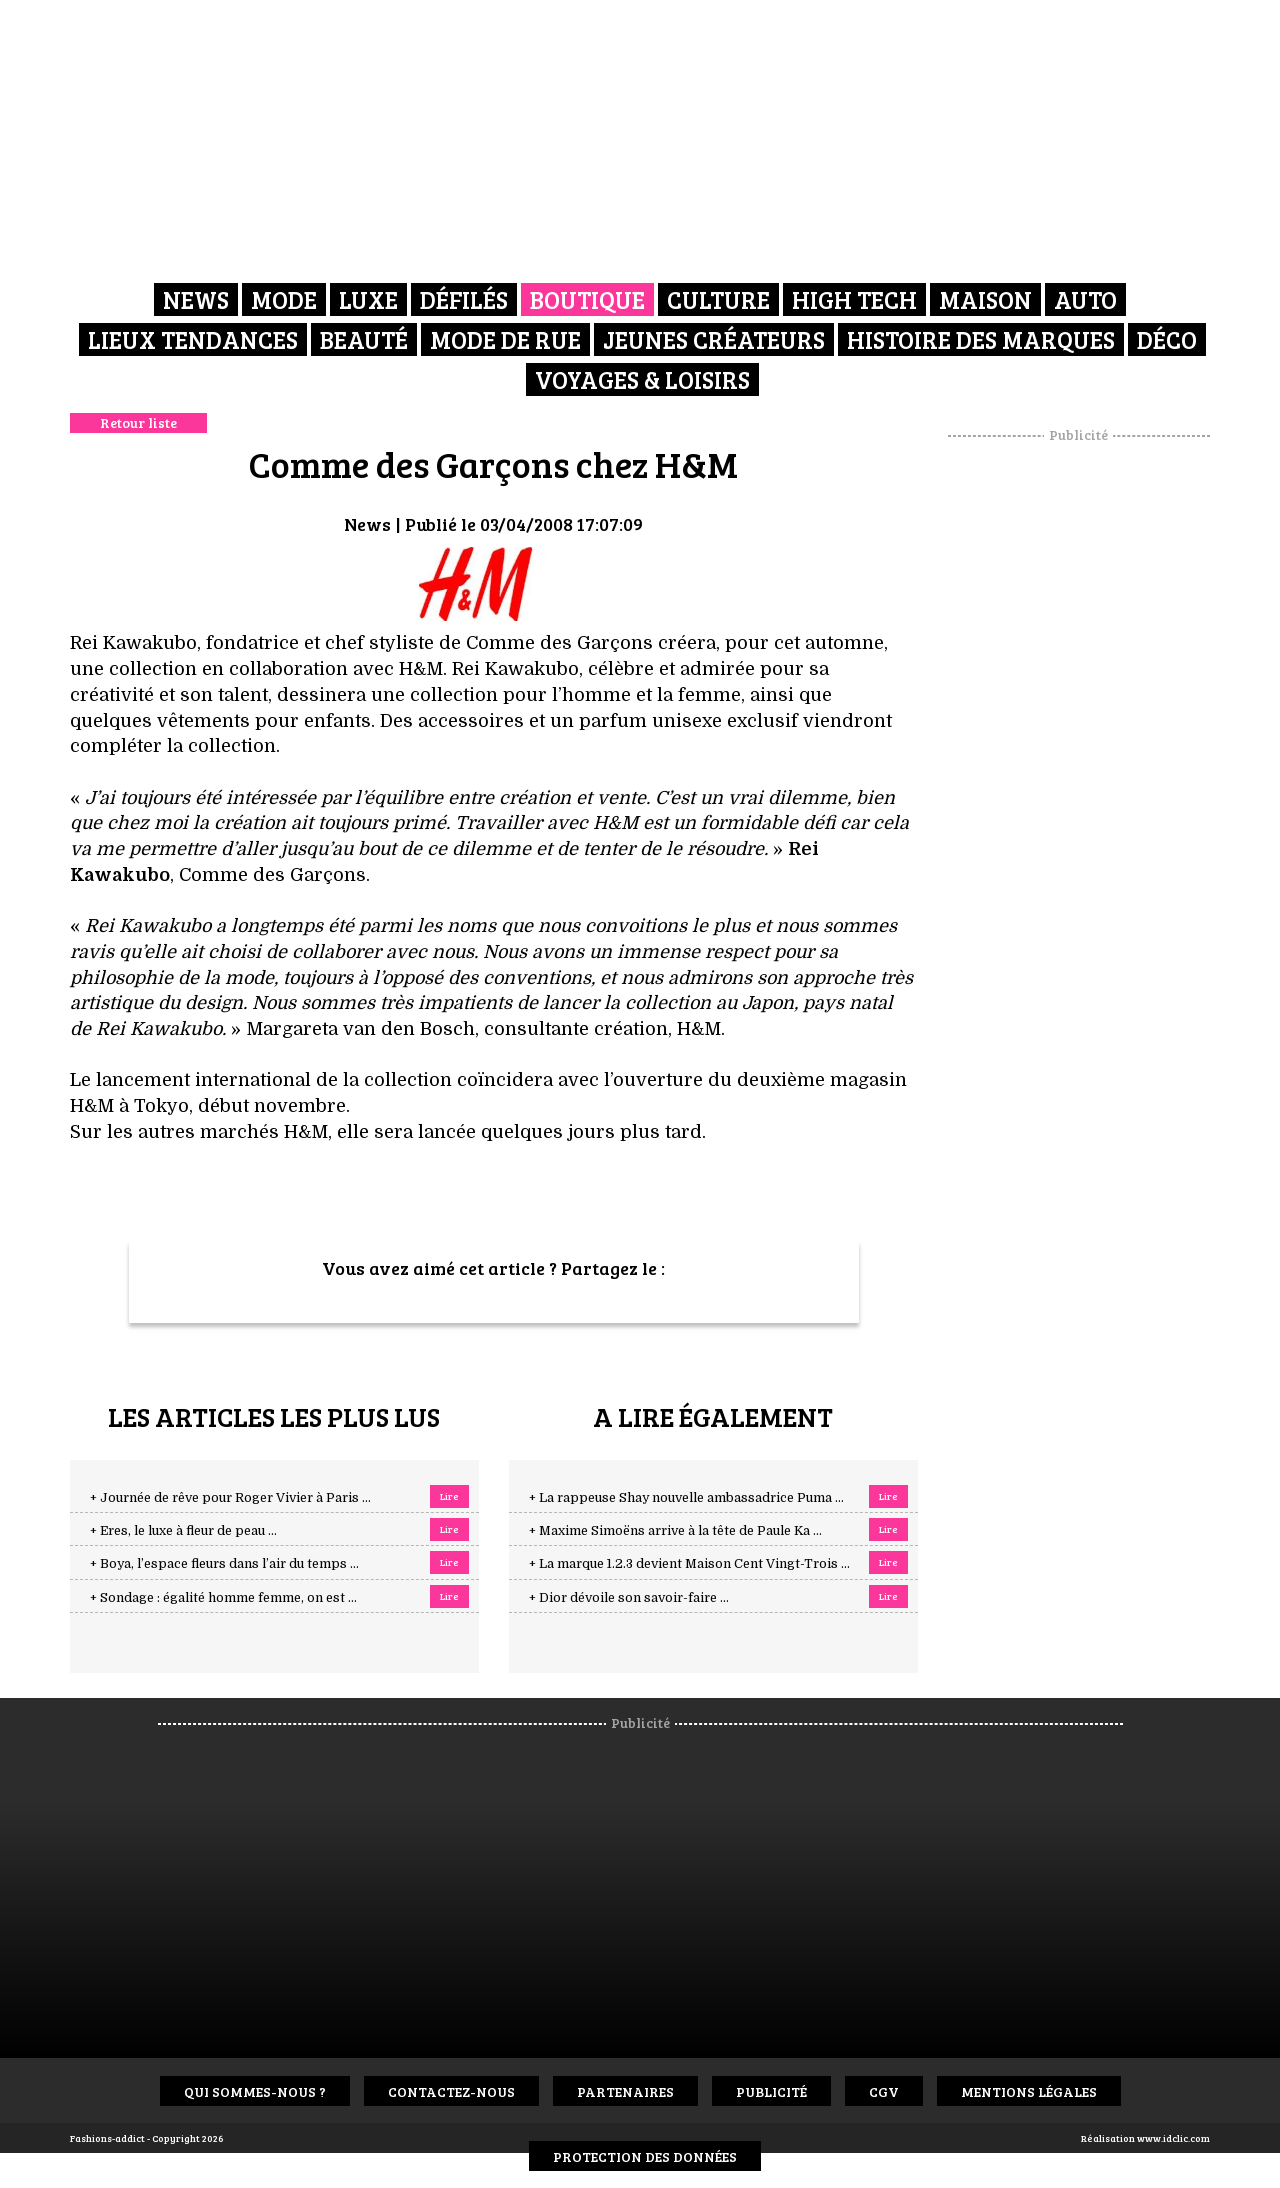 This screenshot has height=2188, width=1280. What do you see at coordinates (464, 299) in the screenshot?
I see `Défilés` at bounding box center [464, 299].